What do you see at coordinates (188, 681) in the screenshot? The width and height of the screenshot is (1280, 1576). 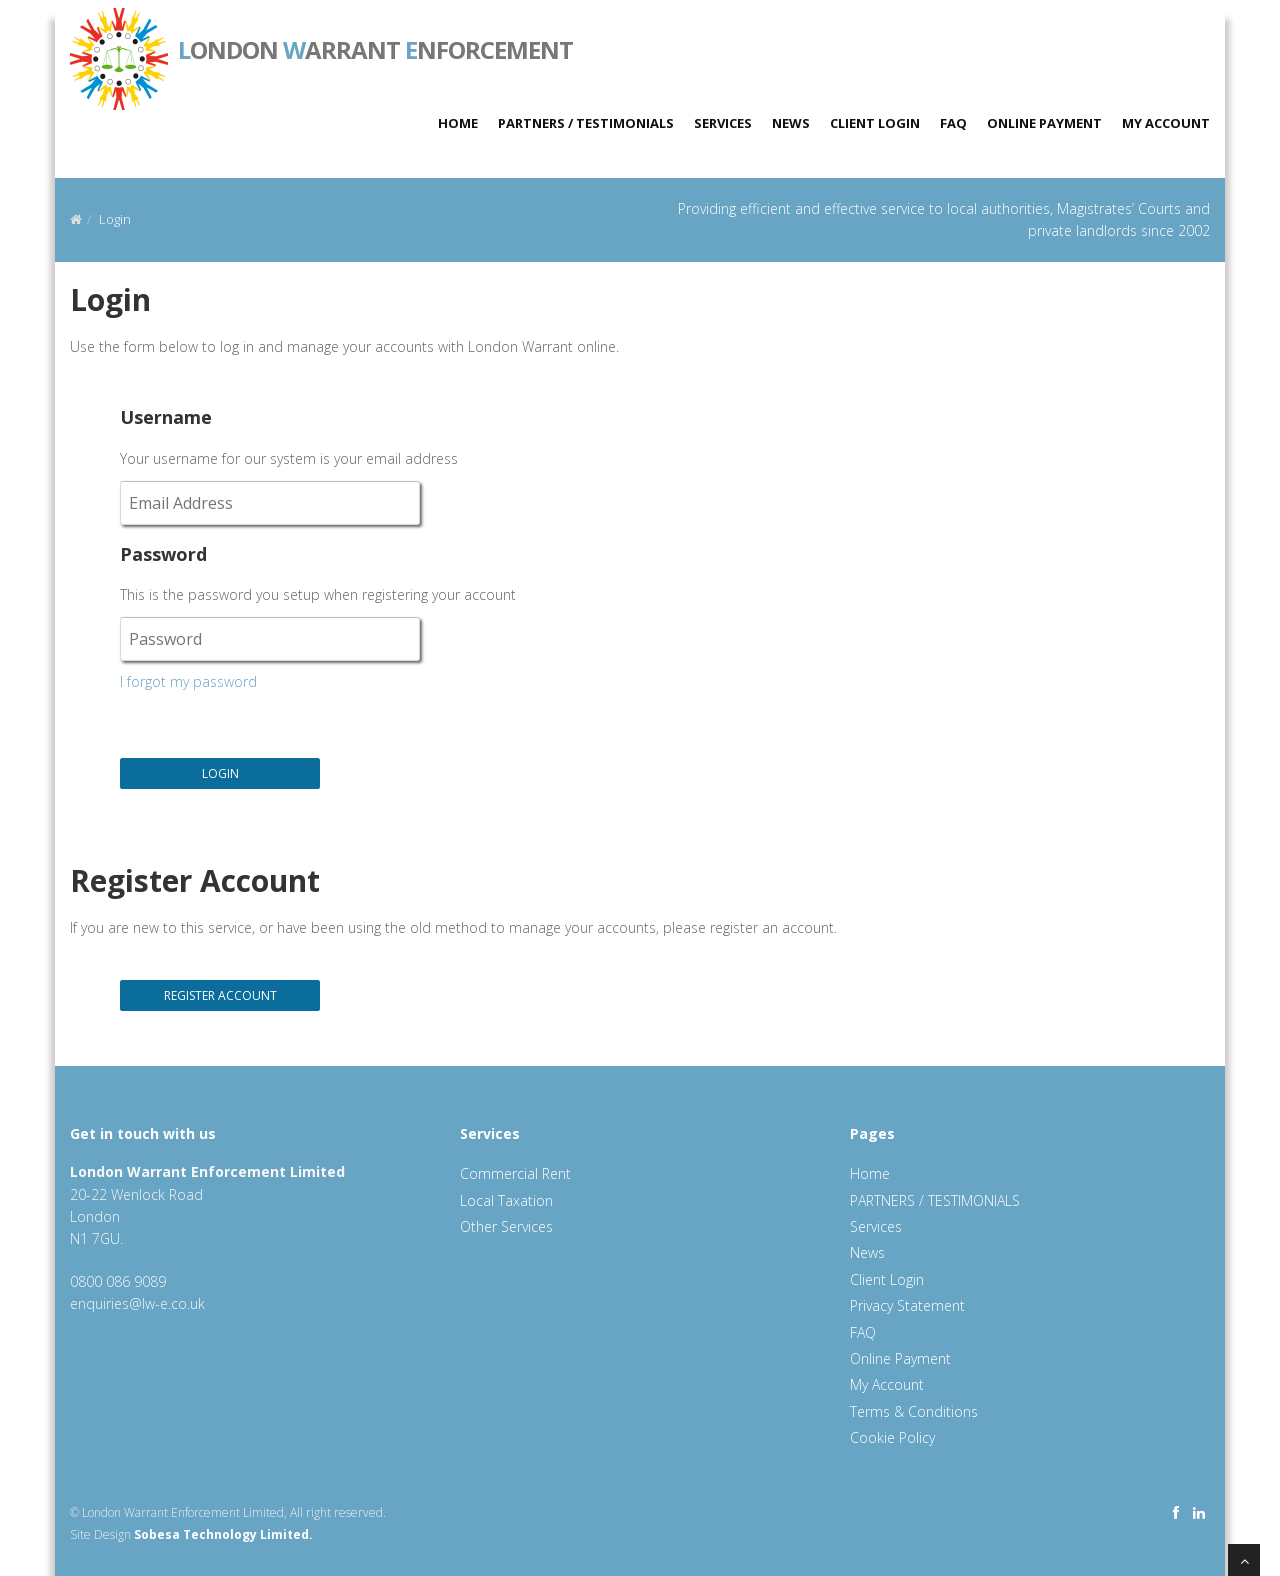 I see `I forgot my password` at bounding box center [188, 681].